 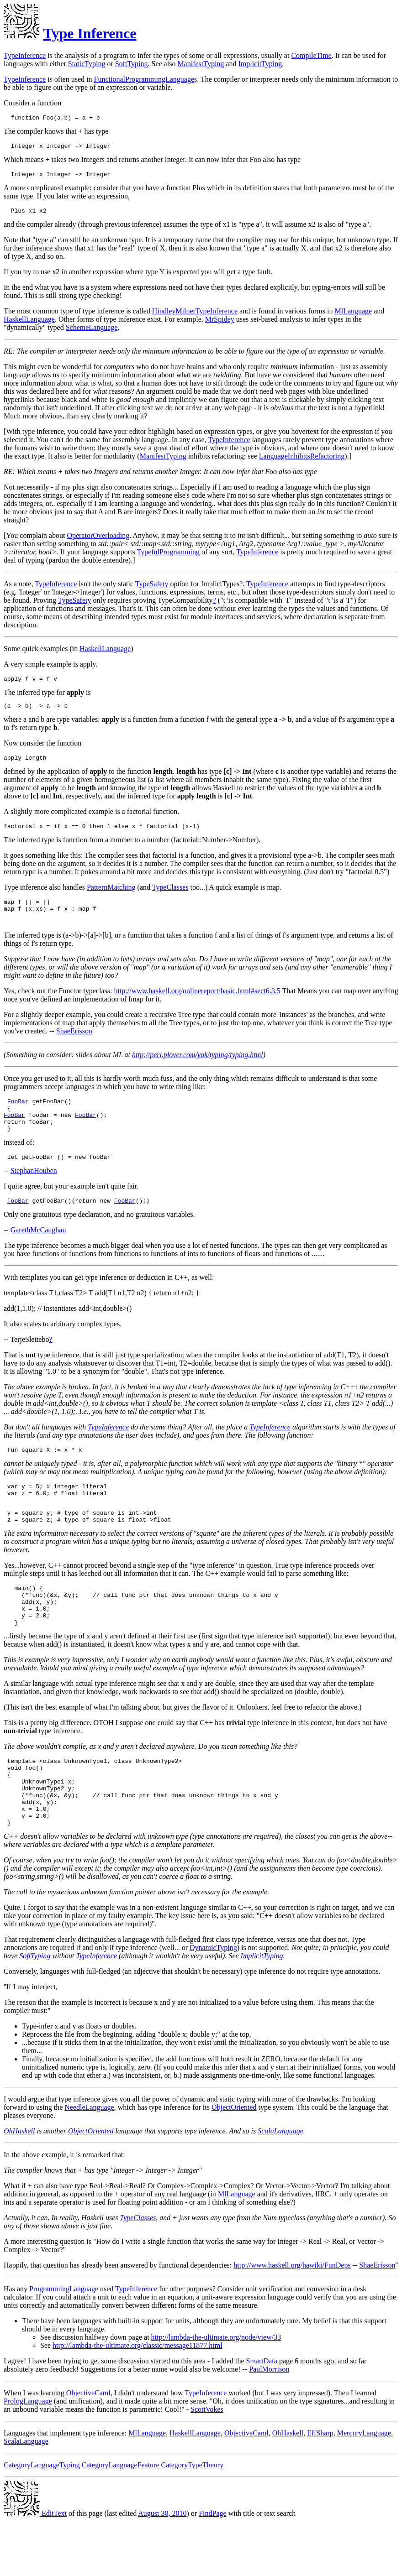 I want to click on MercuryLanguage, so click(x=364, y=2488).